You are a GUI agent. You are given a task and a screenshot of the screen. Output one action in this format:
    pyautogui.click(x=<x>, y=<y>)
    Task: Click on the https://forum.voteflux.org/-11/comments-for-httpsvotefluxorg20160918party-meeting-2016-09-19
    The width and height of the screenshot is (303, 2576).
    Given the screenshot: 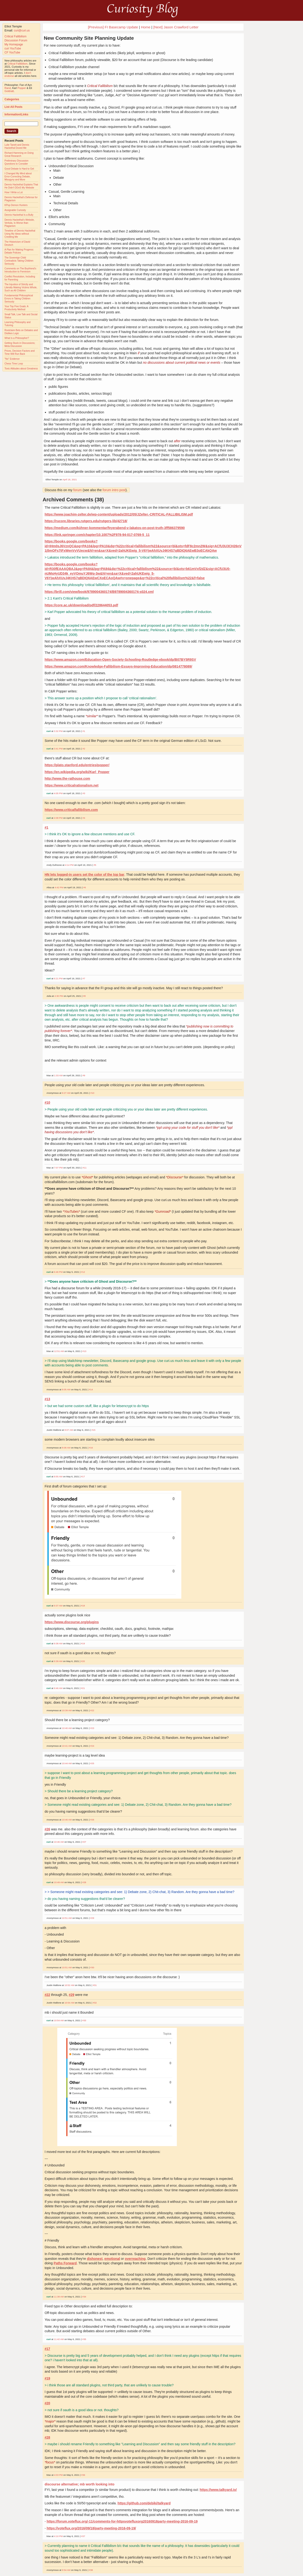 What is the action you would take?
    pyautogui.click(x=122, y=2521)
    